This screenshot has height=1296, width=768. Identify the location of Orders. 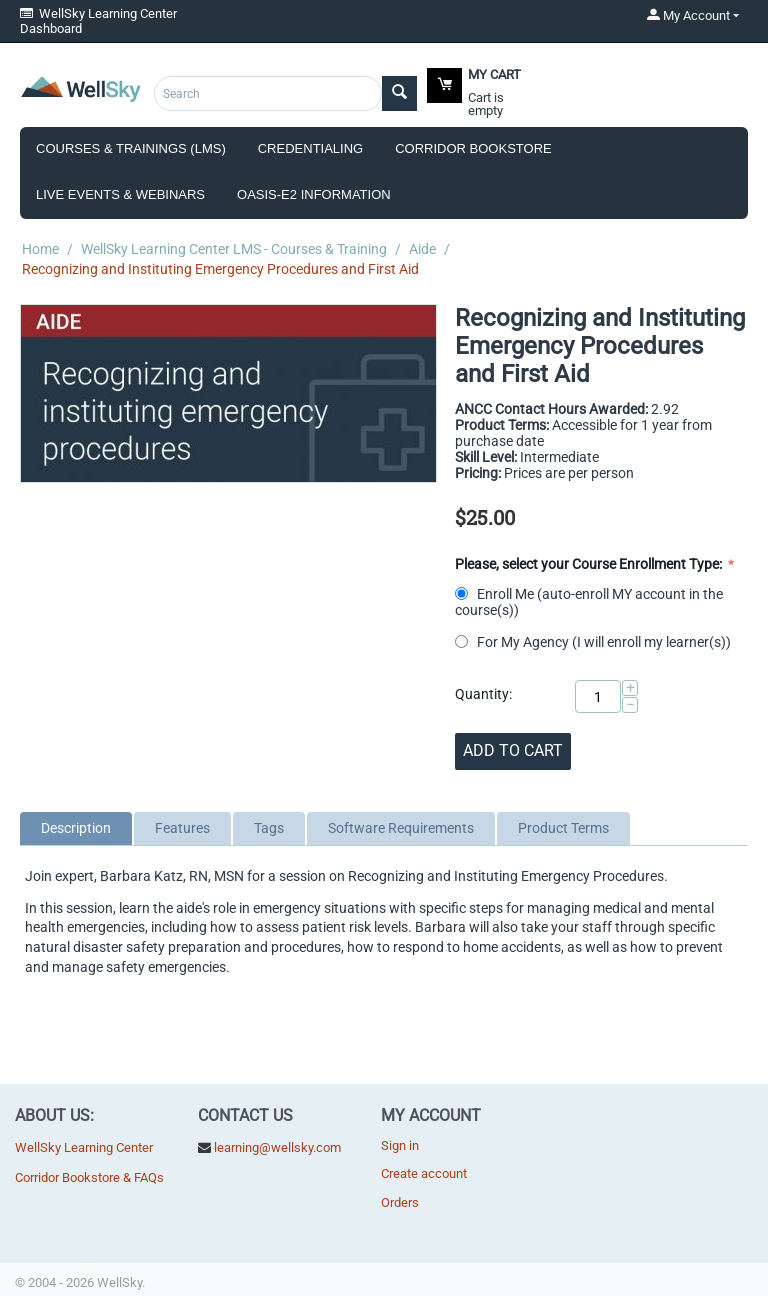
(400, 1202).